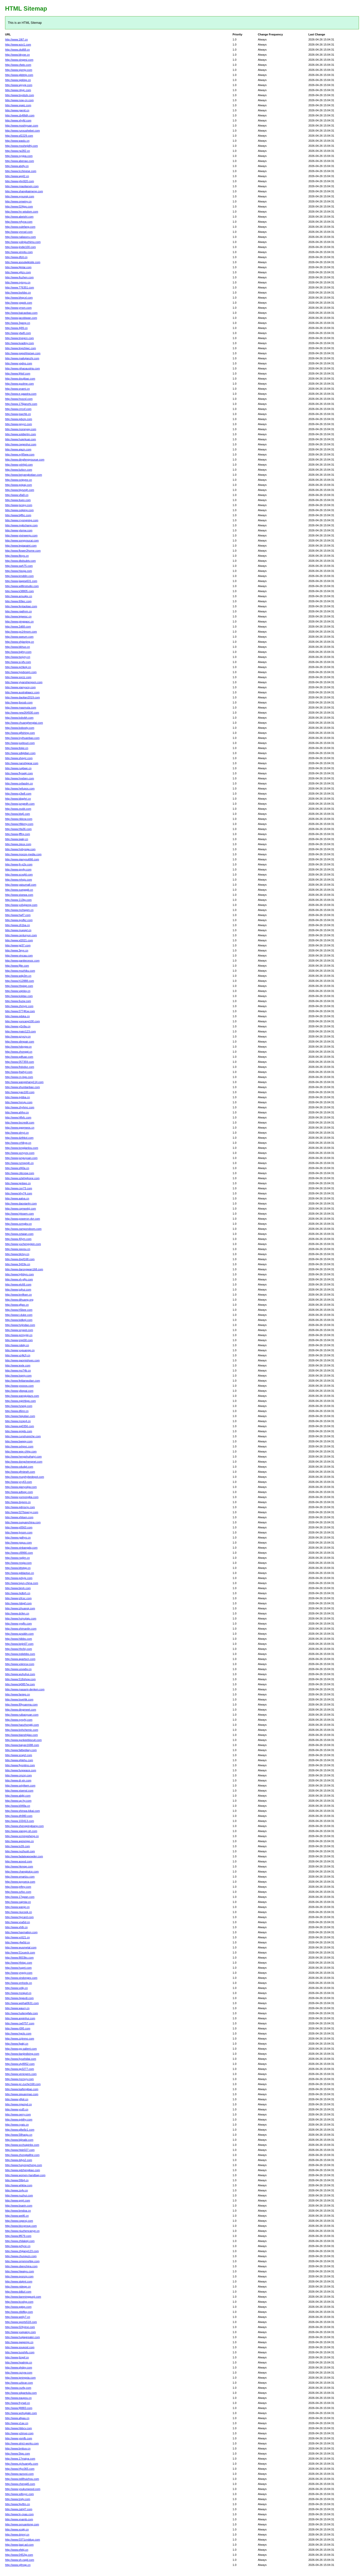 The height and width of the screenshot is (2576, 364). Describe the element at coordinates (18, 2372) in the screenshot. I see `http://www.cpzyw.com` at that location.